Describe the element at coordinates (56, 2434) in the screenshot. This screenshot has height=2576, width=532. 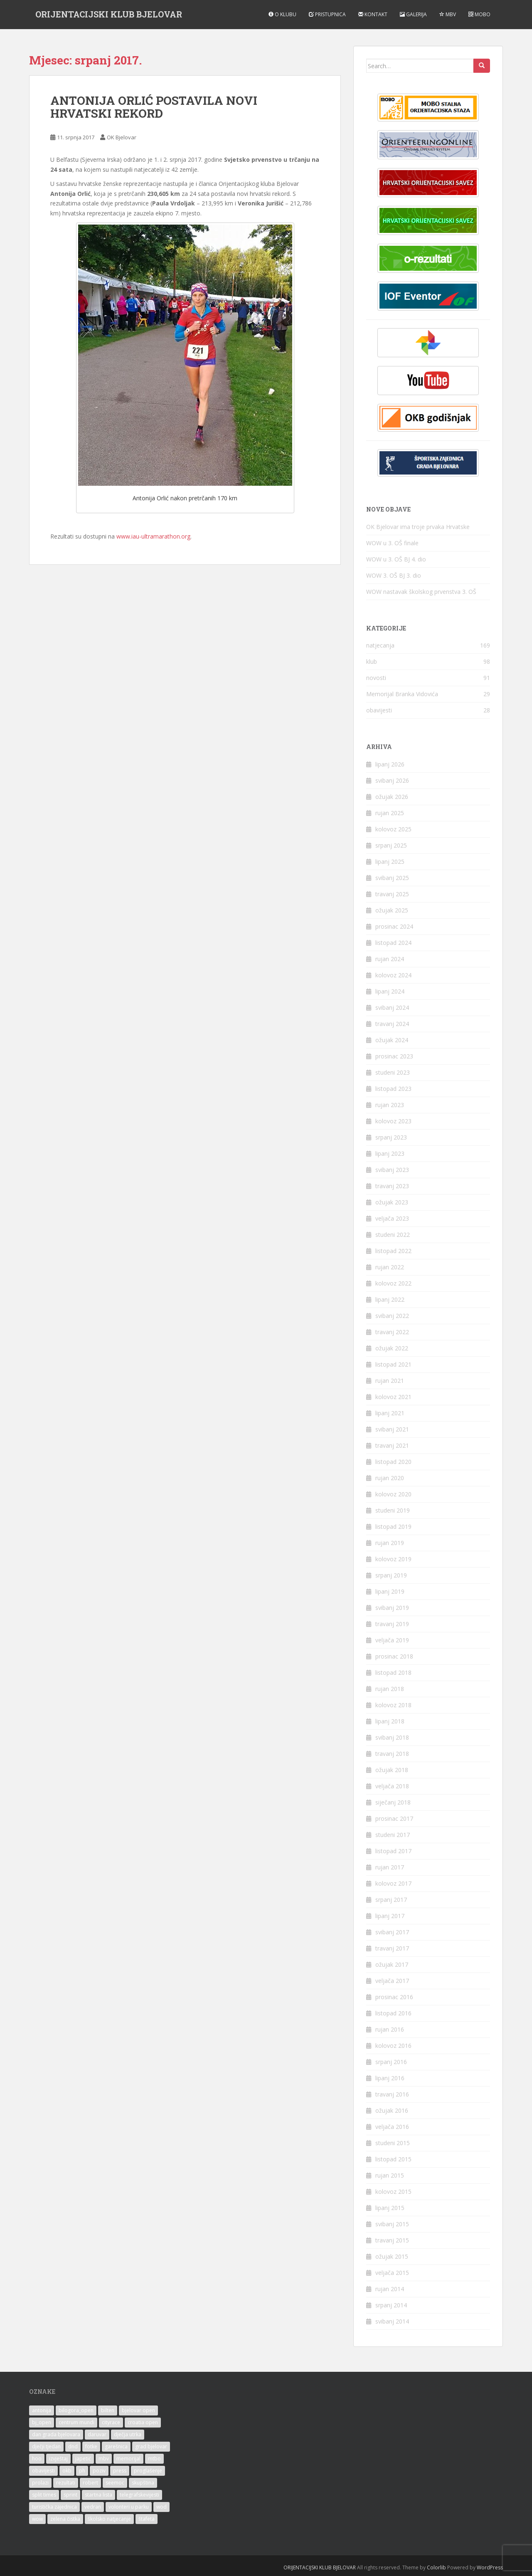
I see `dan grada bjelovara [dan grada bjelovara (2 stavke)]` at that location.